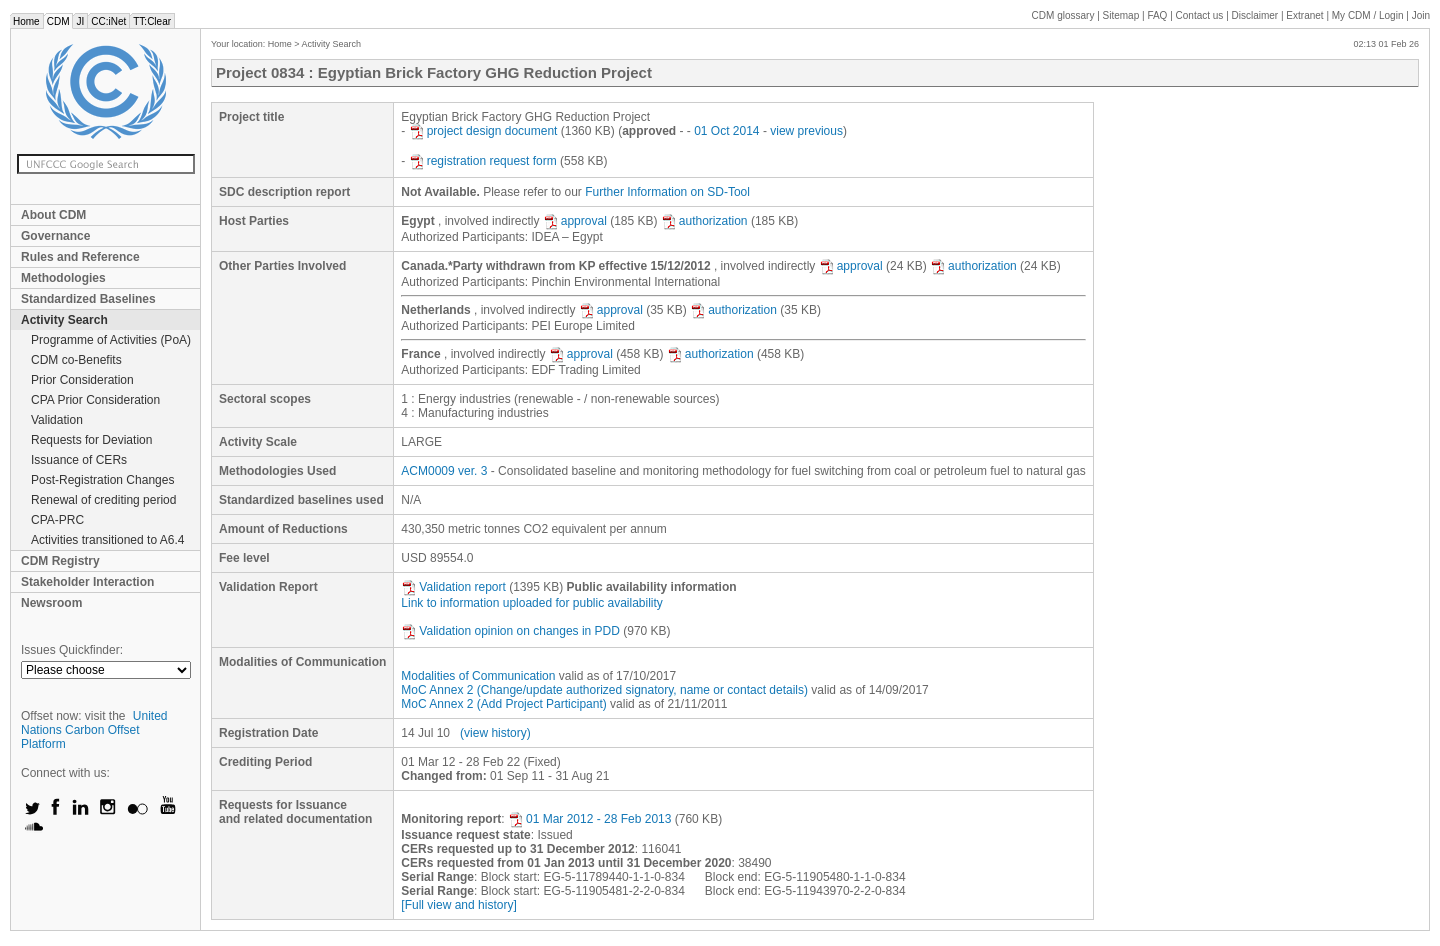 The width and height of the screenshot is (1440, 946). What do you see at coordinates (1121, 15) in the screenshot?
I see `Sitemap` at bounding box center [1121, 15].